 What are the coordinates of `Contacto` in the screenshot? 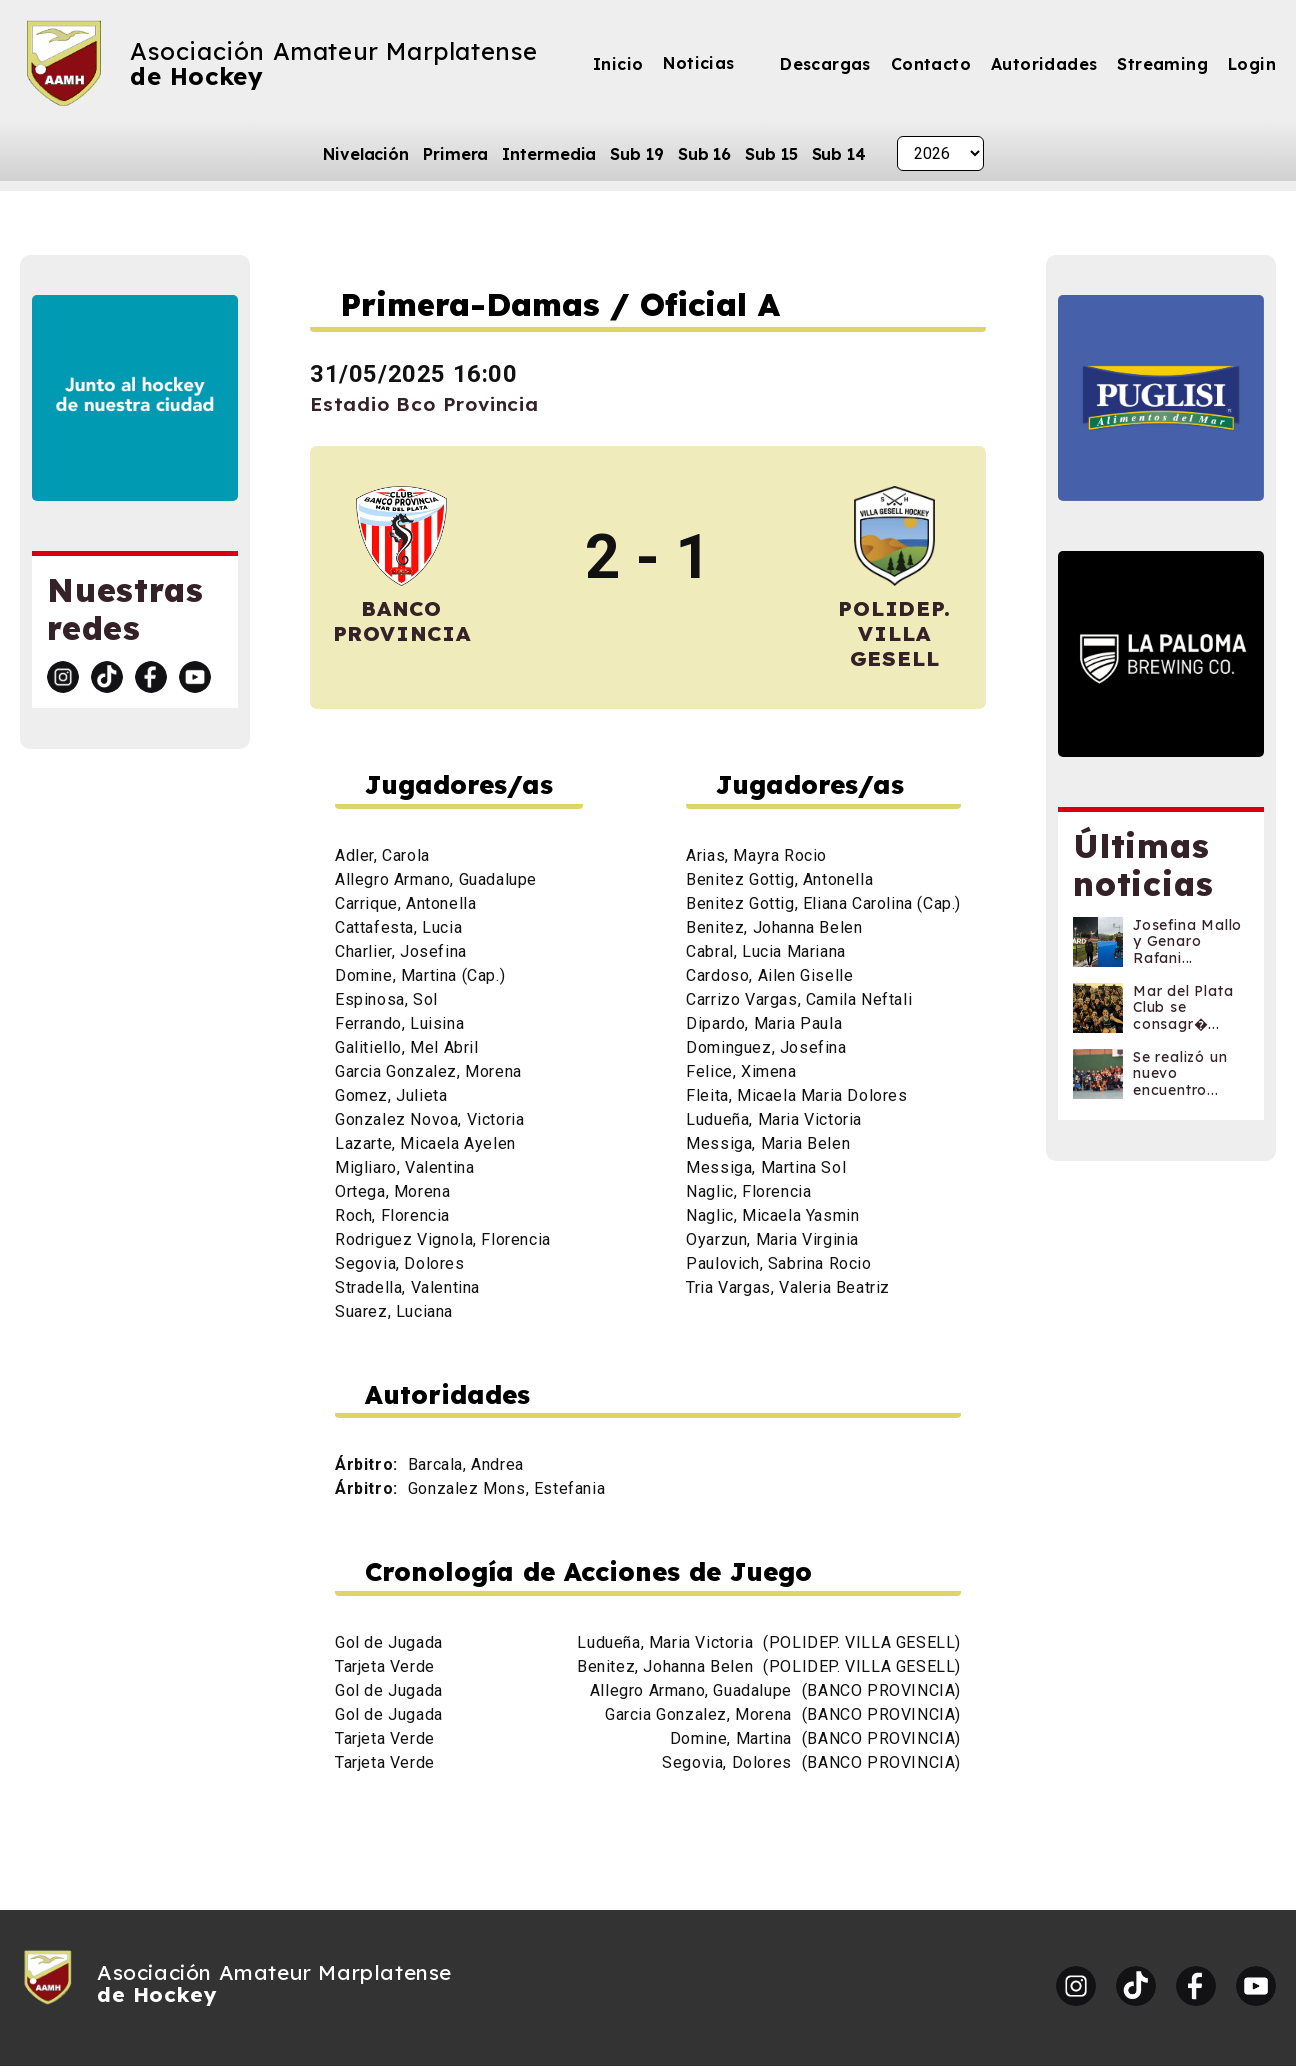 It's located at (931, 64).